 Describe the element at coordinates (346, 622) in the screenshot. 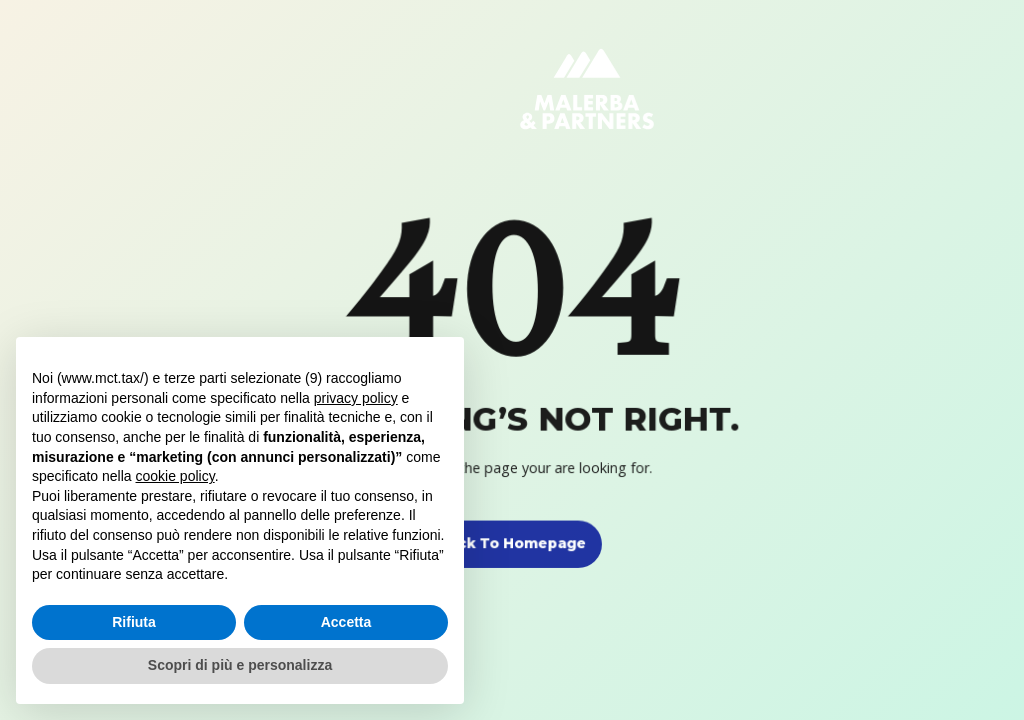

I see `Accetta [button]` at that location.